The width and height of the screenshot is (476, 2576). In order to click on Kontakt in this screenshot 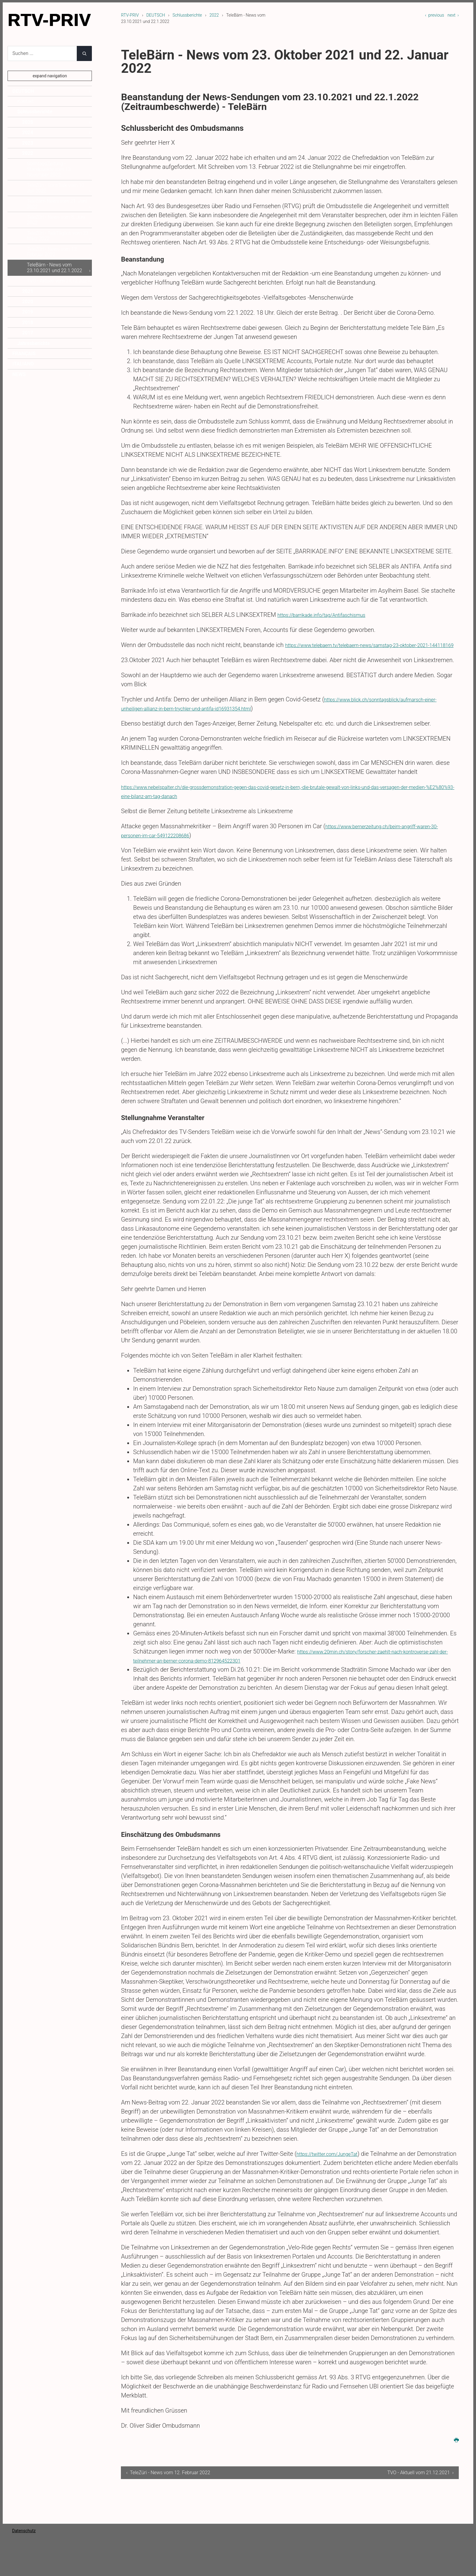, I will do `click(25, 101)`.